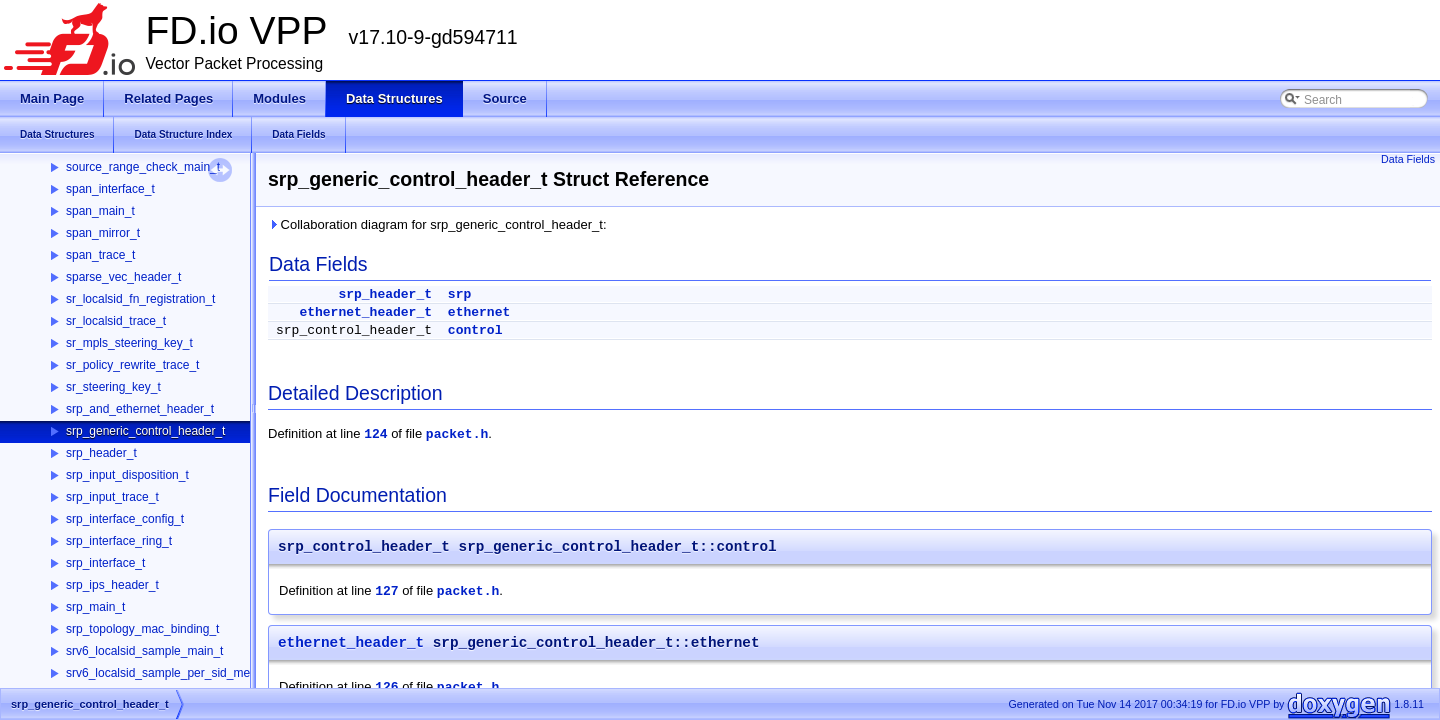 Image resolution: width=1440 pixels, height=720 pixels. Describe the element at coordinates (375, 434) in the screenshot. I see `124` at that location.